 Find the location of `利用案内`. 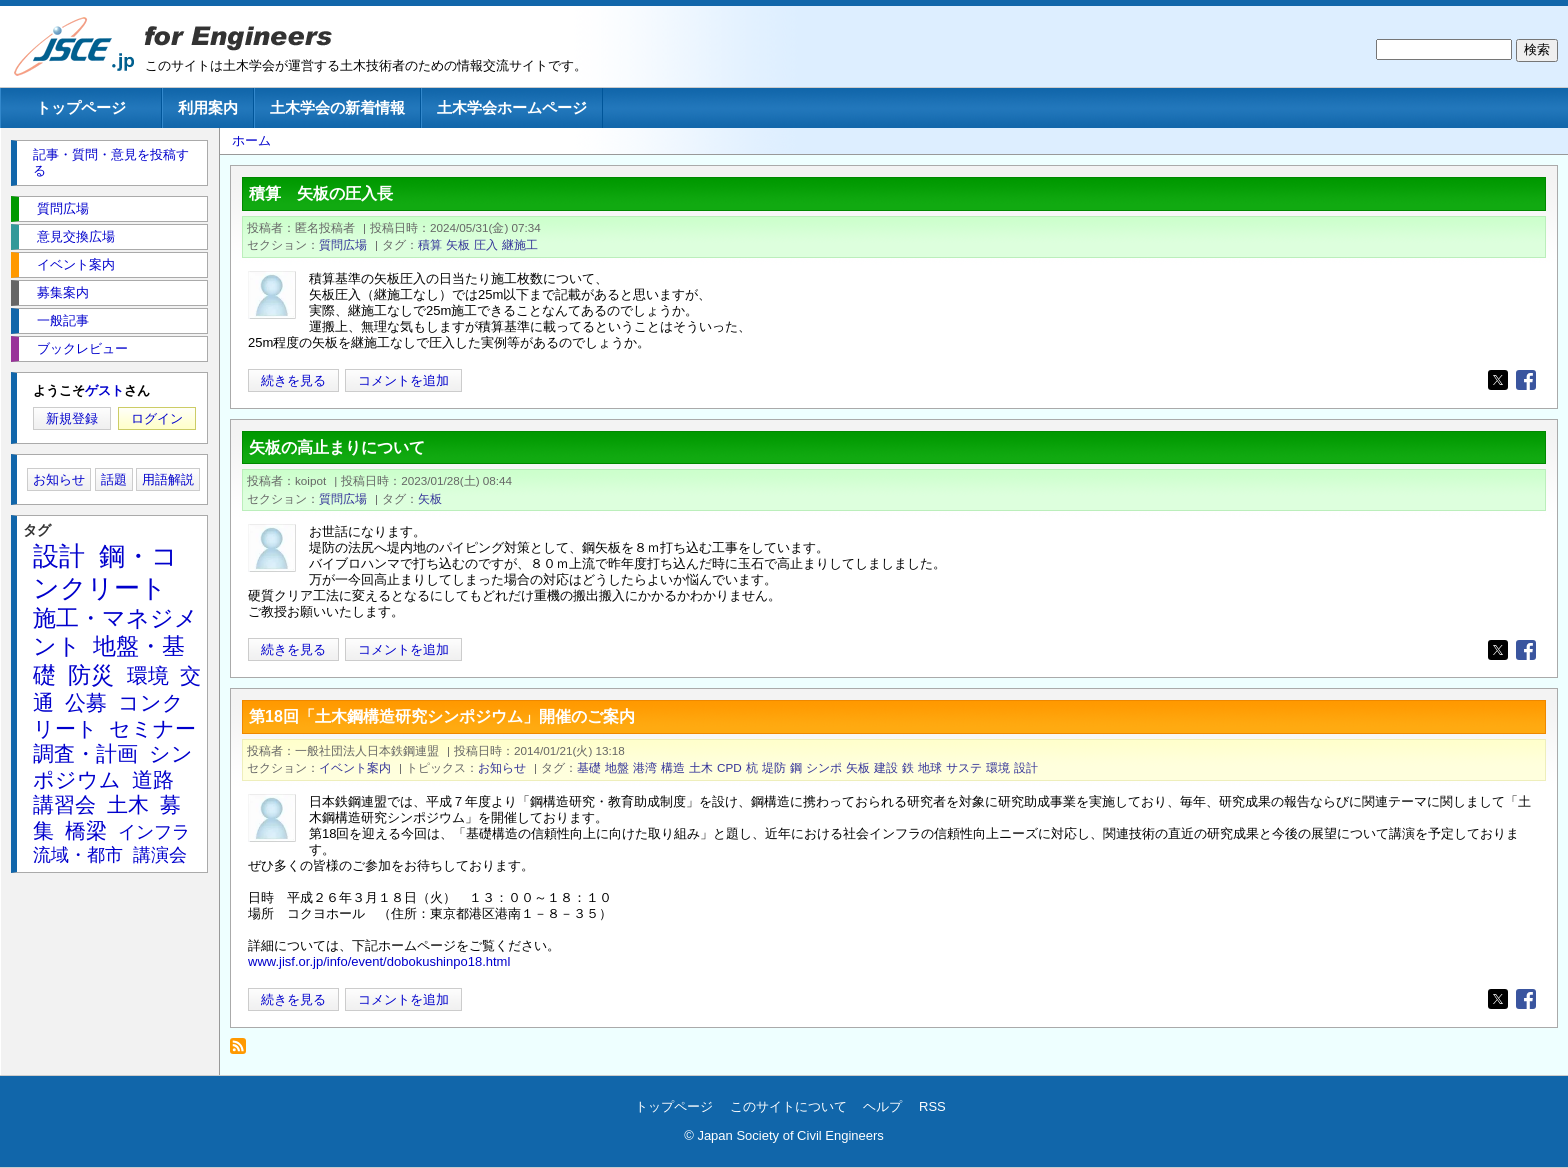

利用案内 is located at coordinates (208, 107).